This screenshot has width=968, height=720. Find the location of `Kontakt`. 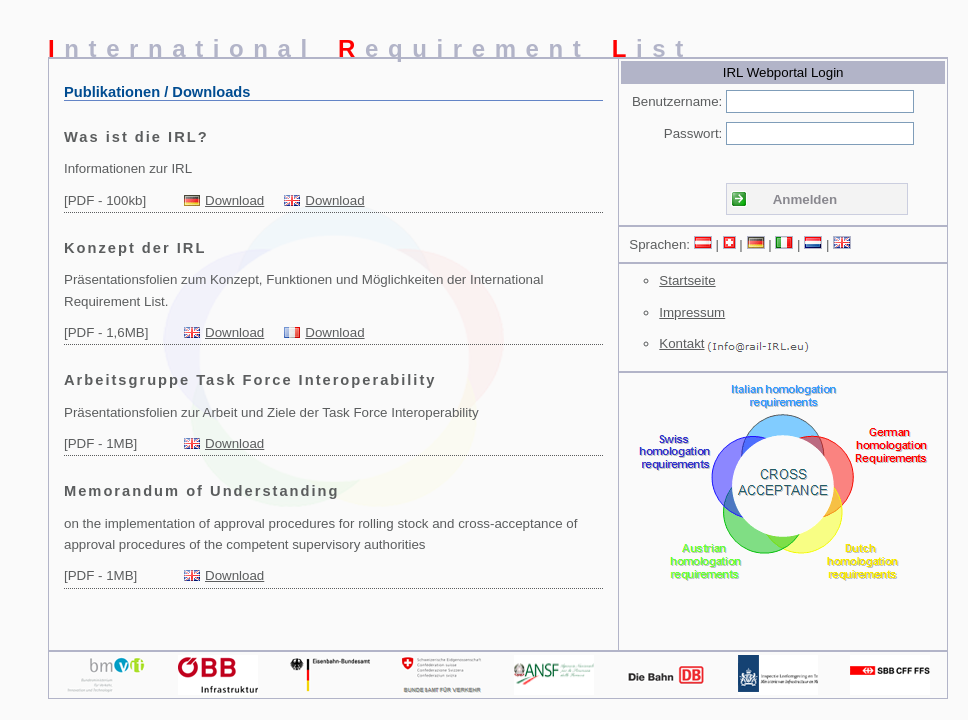

Kontakt is located at coordinates (681, 343).